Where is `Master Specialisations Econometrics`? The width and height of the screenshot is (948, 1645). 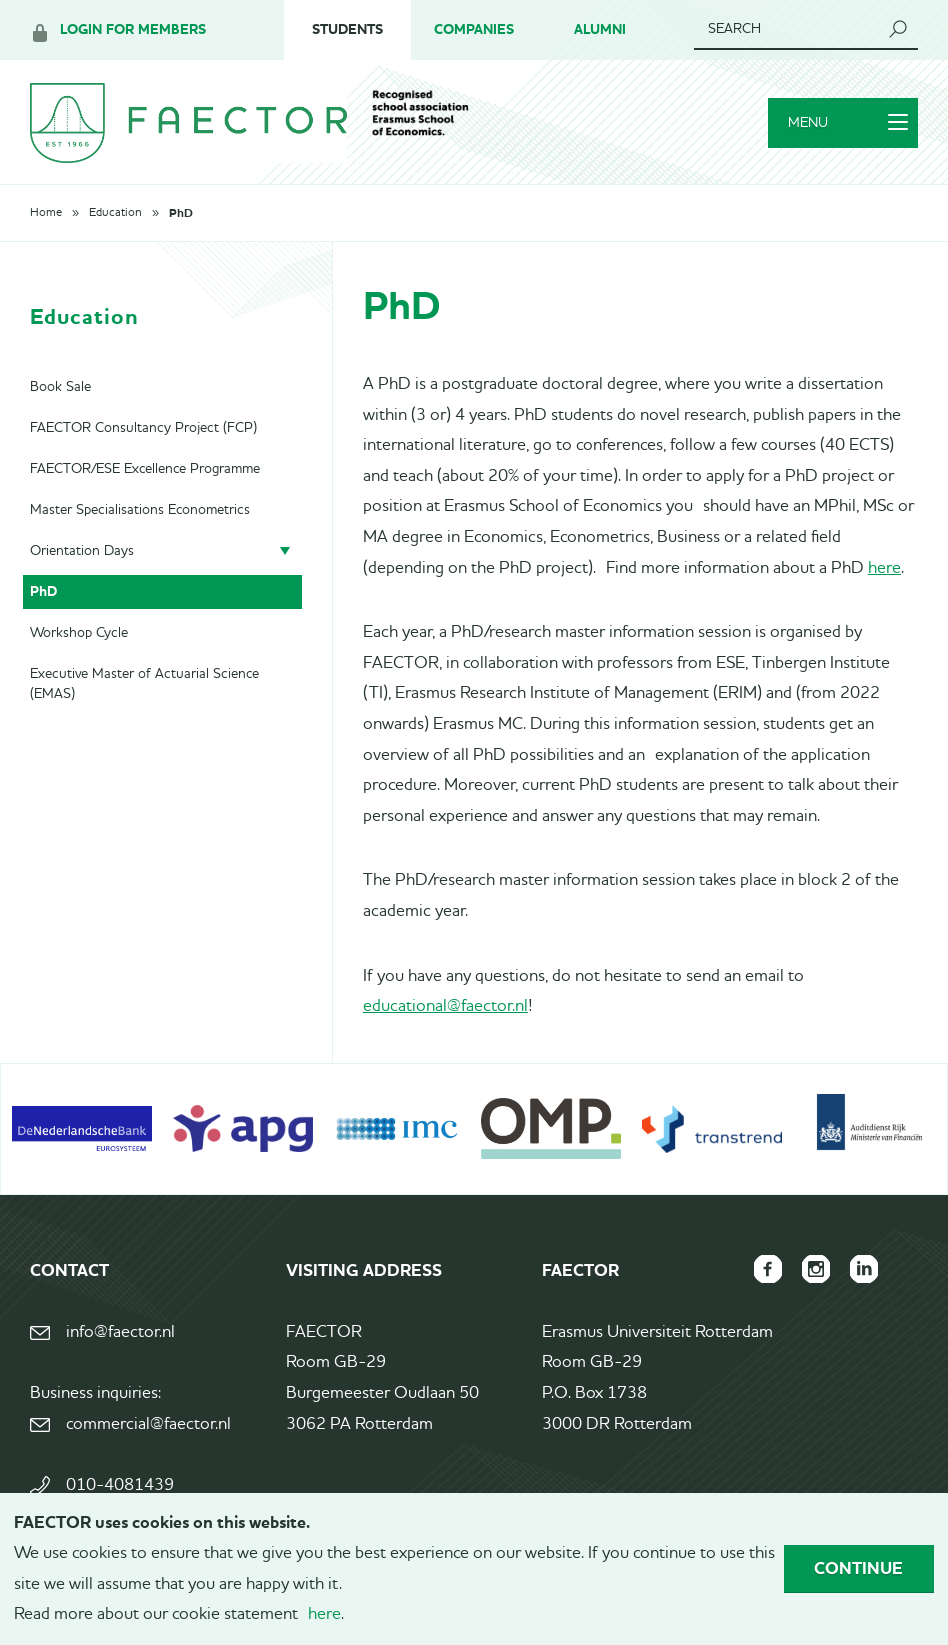 Master Specialisations Econometrics is located at coordinates (140, 510).